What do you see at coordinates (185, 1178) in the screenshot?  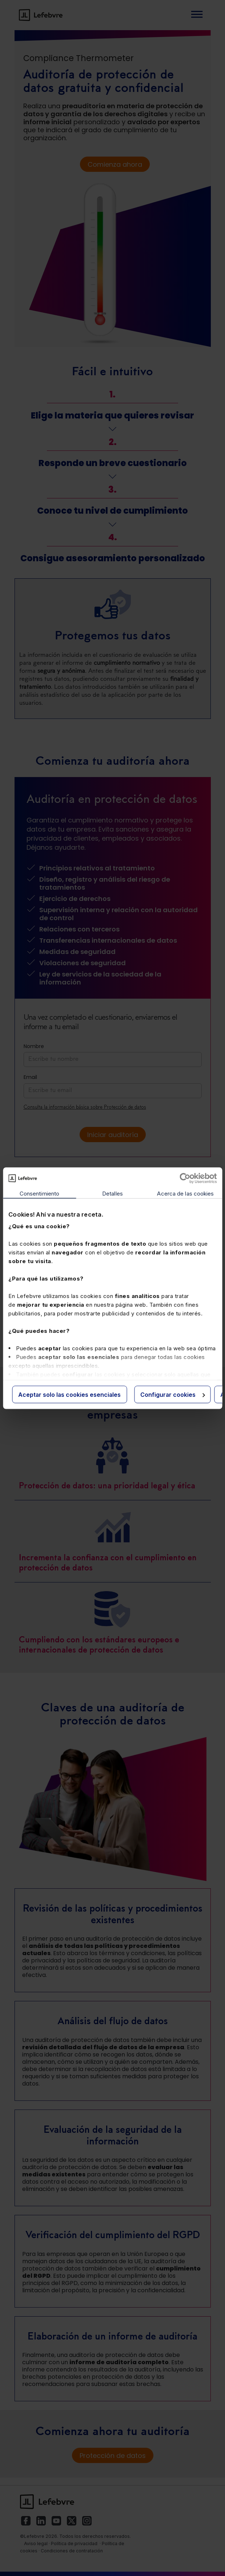 I see `[Cookiebot de Usercentrics - se abre en una nueva pestaña]` at bounding box center [185, 1178].